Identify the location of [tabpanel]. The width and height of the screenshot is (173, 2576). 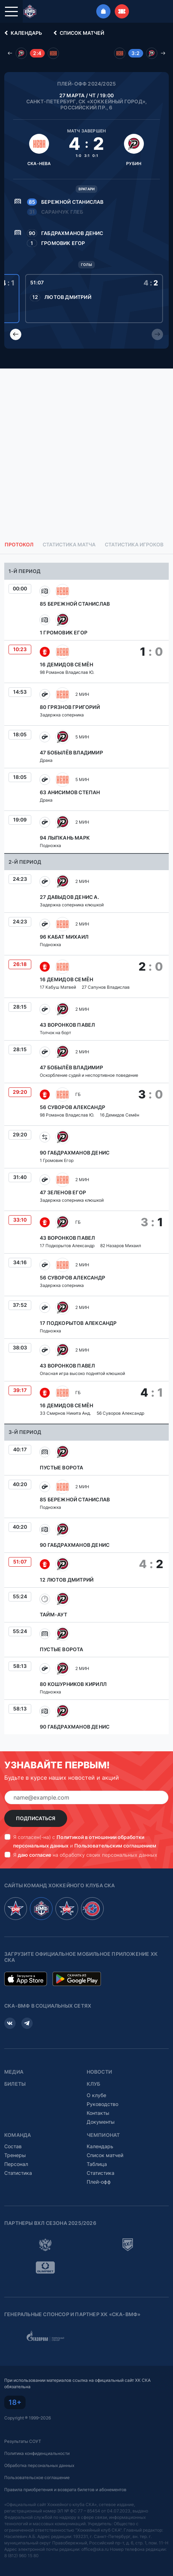
(86, 1148).